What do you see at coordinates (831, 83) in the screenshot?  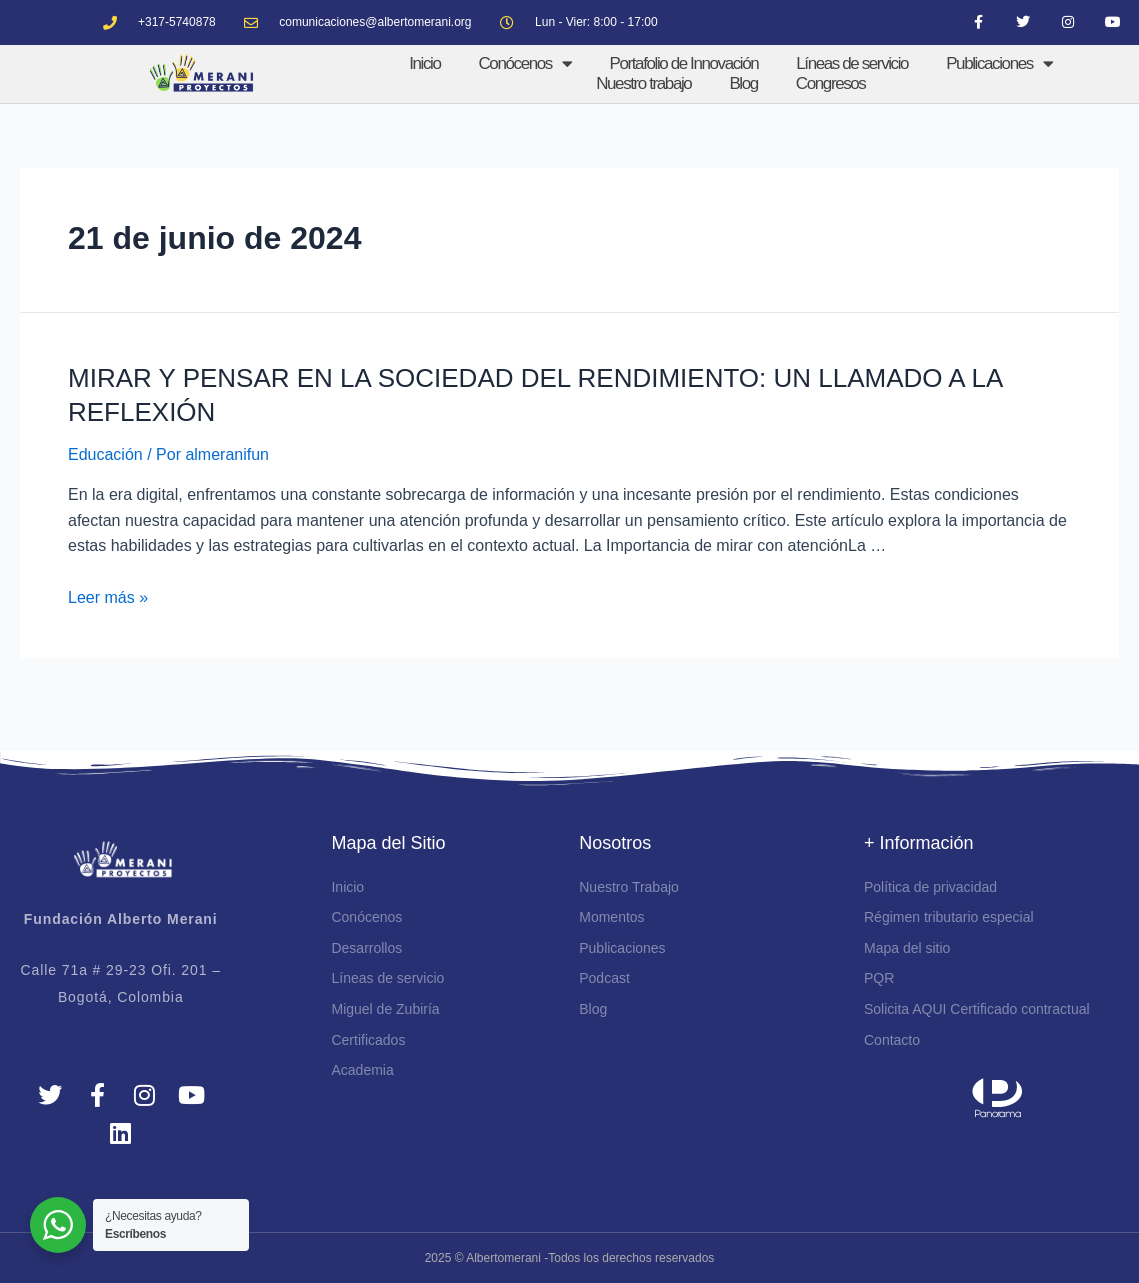 I see `Congresos` at bounding box center [831, 83].